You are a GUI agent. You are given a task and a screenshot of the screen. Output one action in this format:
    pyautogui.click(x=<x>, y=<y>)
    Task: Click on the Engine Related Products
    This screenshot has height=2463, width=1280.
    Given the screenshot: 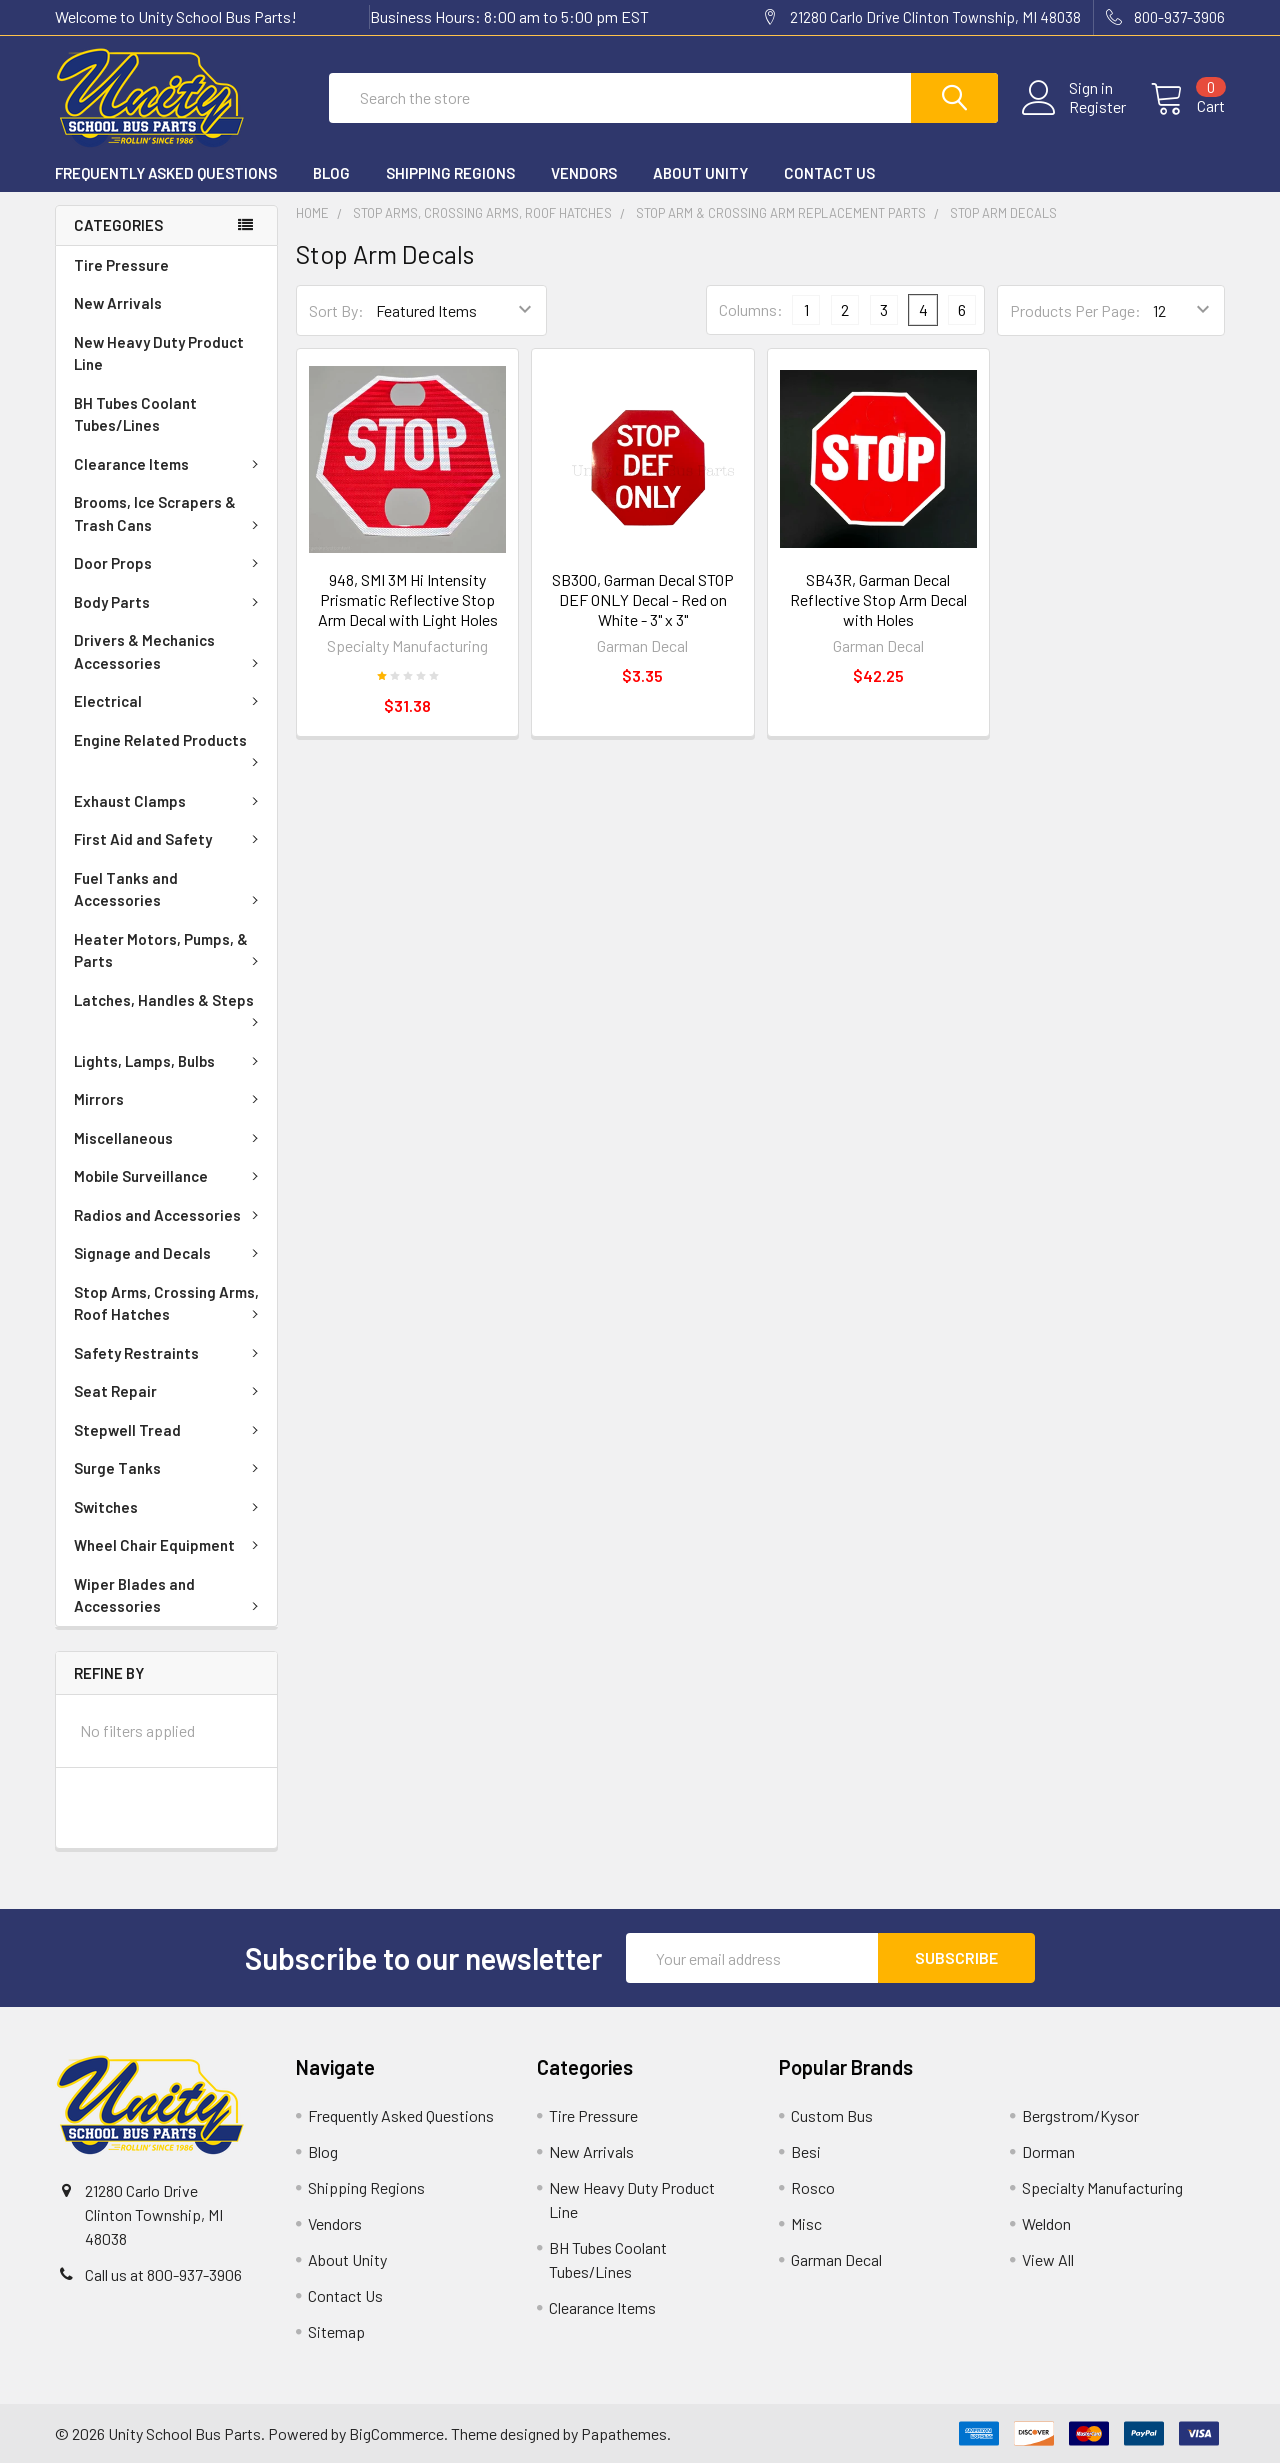 What is the action you would take?
    pyautogui.click(x=170, y=749)
    